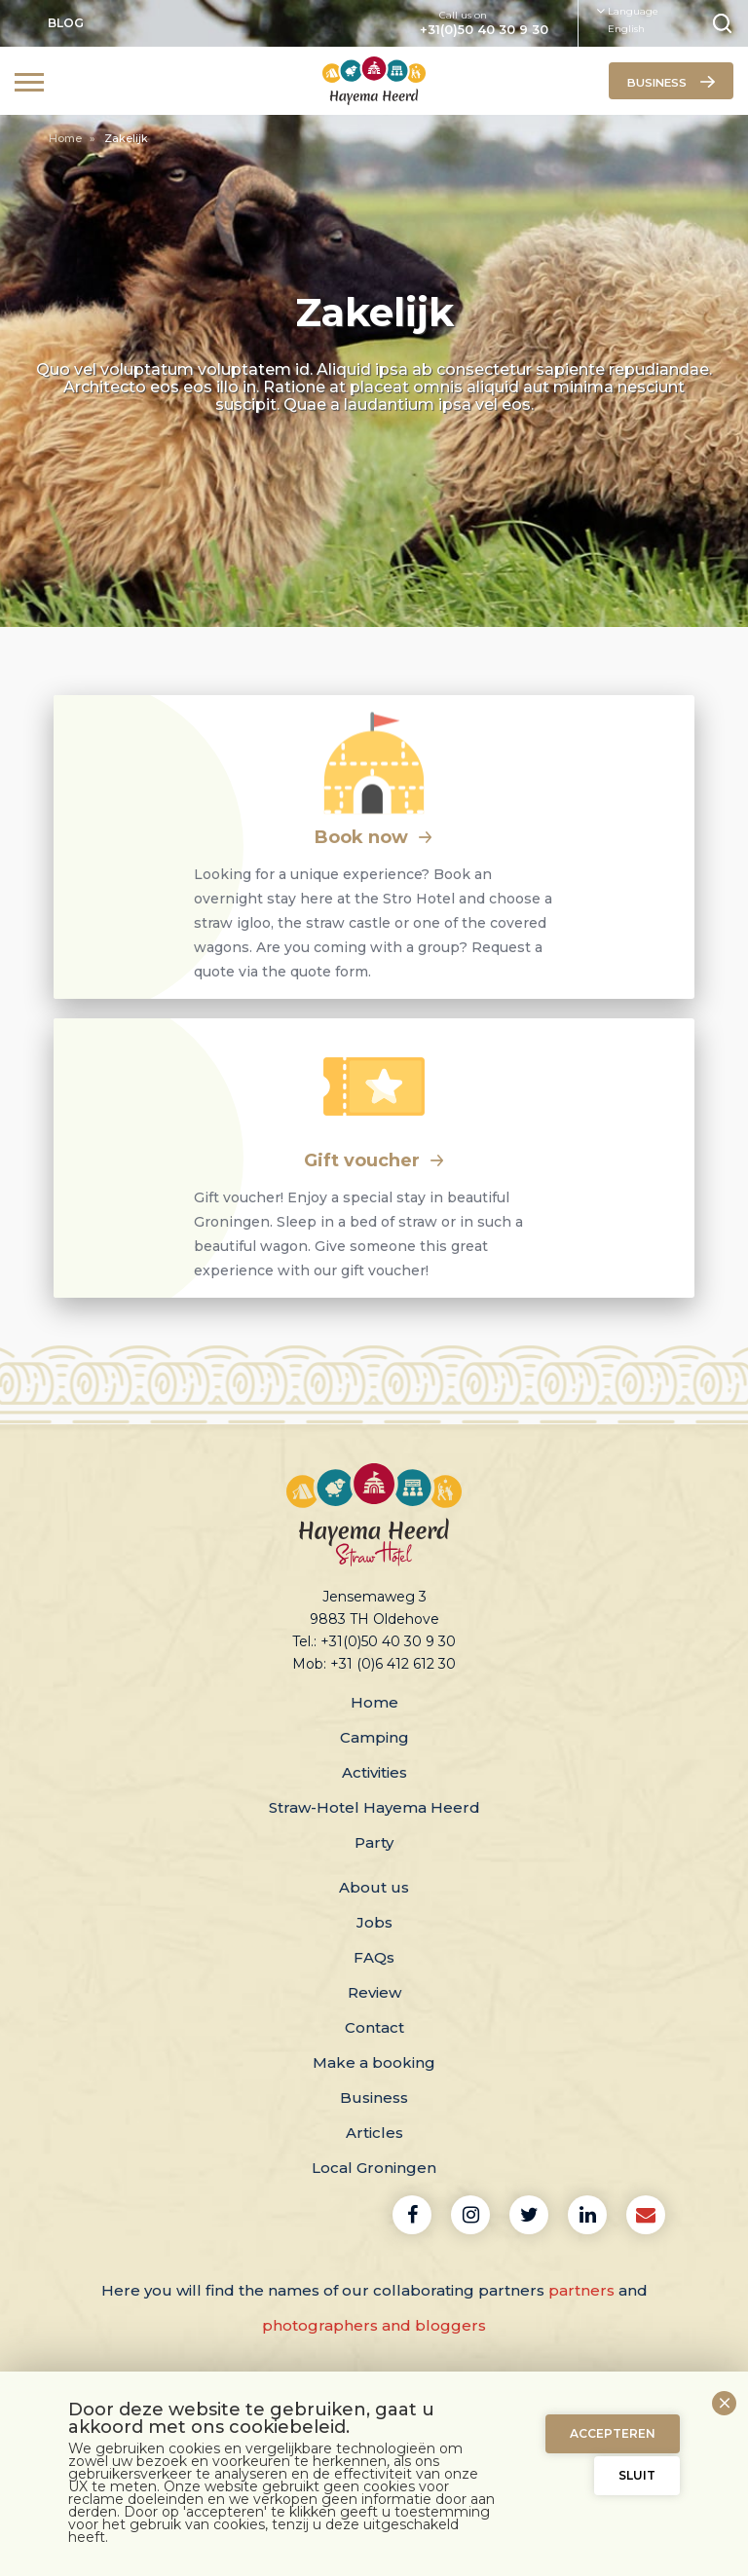 This screenshot has height=2576, width=748. What do you see at coordinates (484, 30) in the screenshot?
I see `+31(0)50 40 30 9 30` at bounding box center [484, 30].